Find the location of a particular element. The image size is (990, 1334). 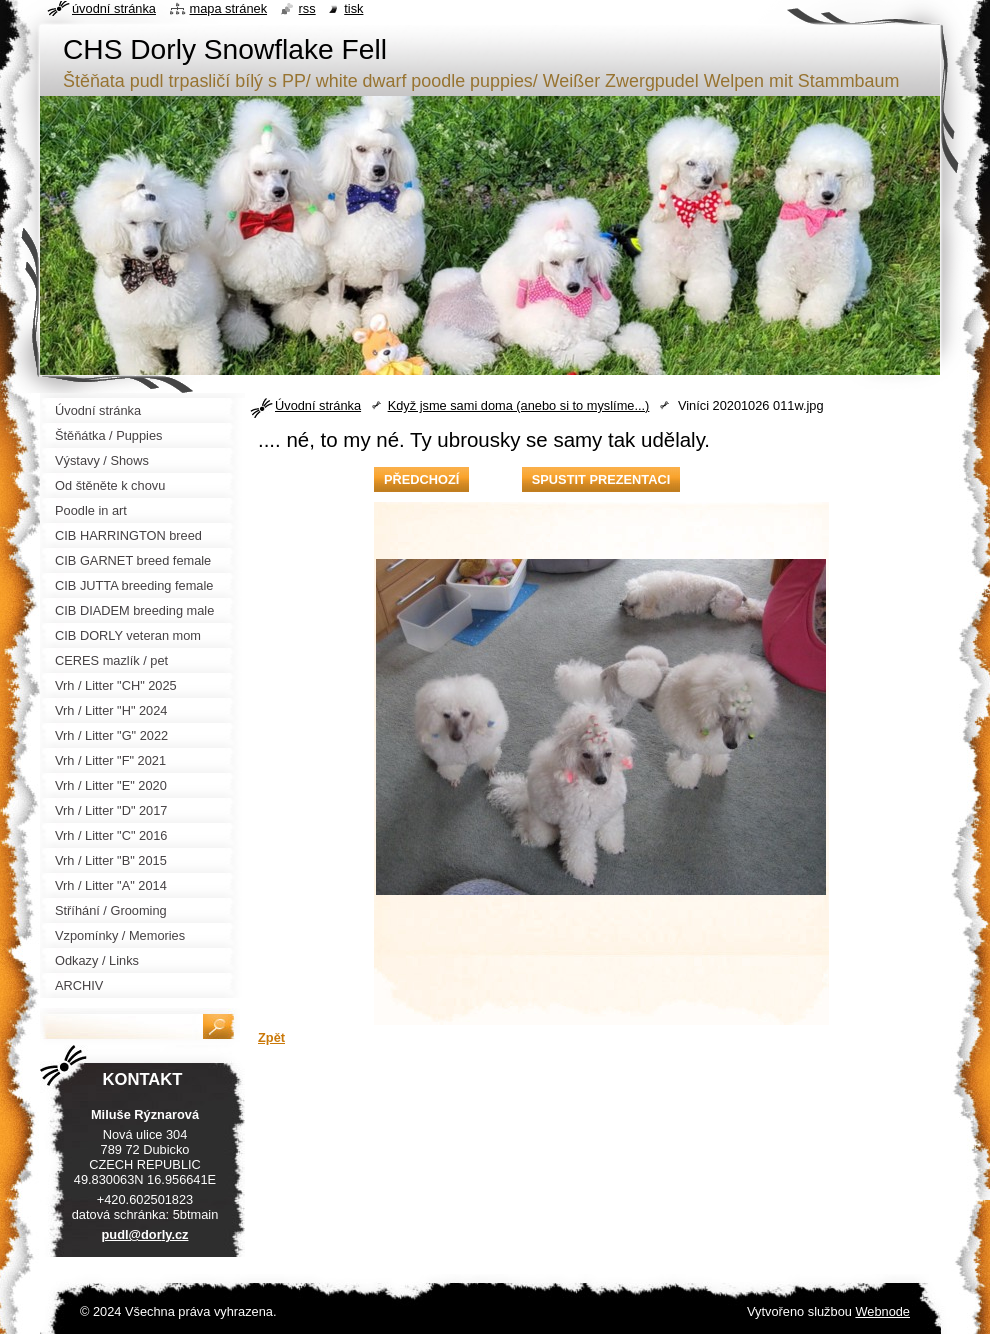

Tisk is located at coordinates (353, 8).